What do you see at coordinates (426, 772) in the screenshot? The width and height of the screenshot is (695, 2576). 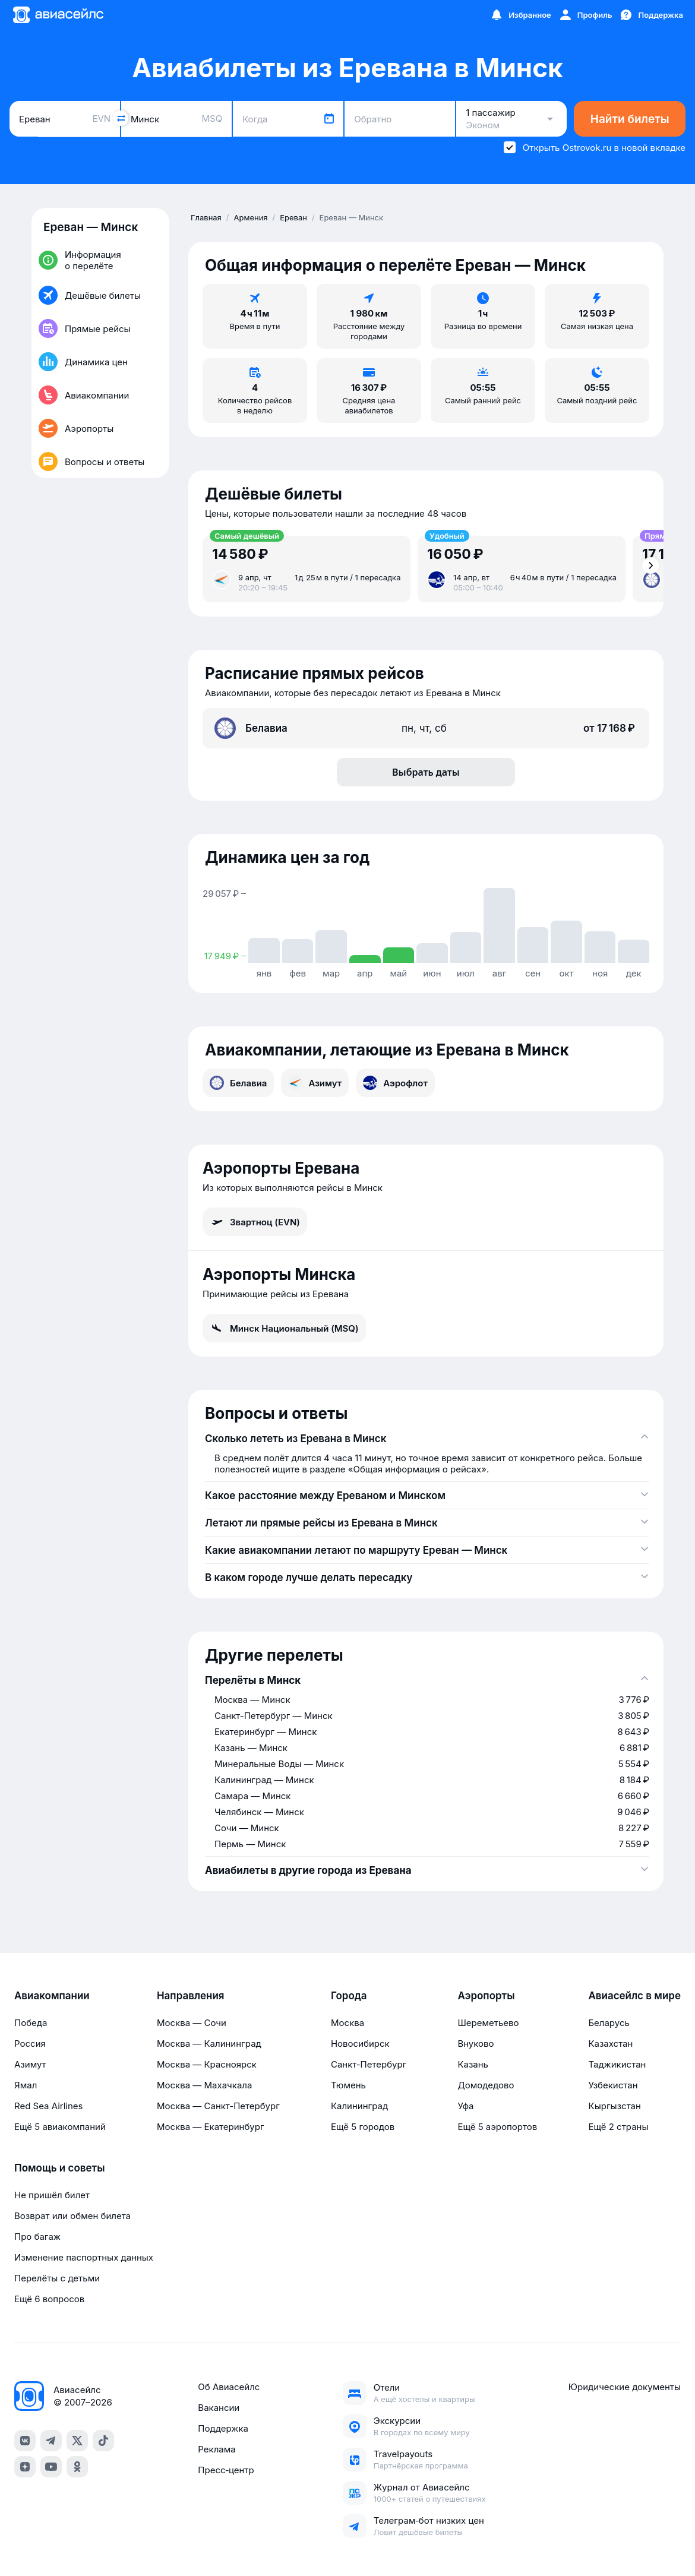 I see `Выбрать даты` at bounding box center [426, 772].